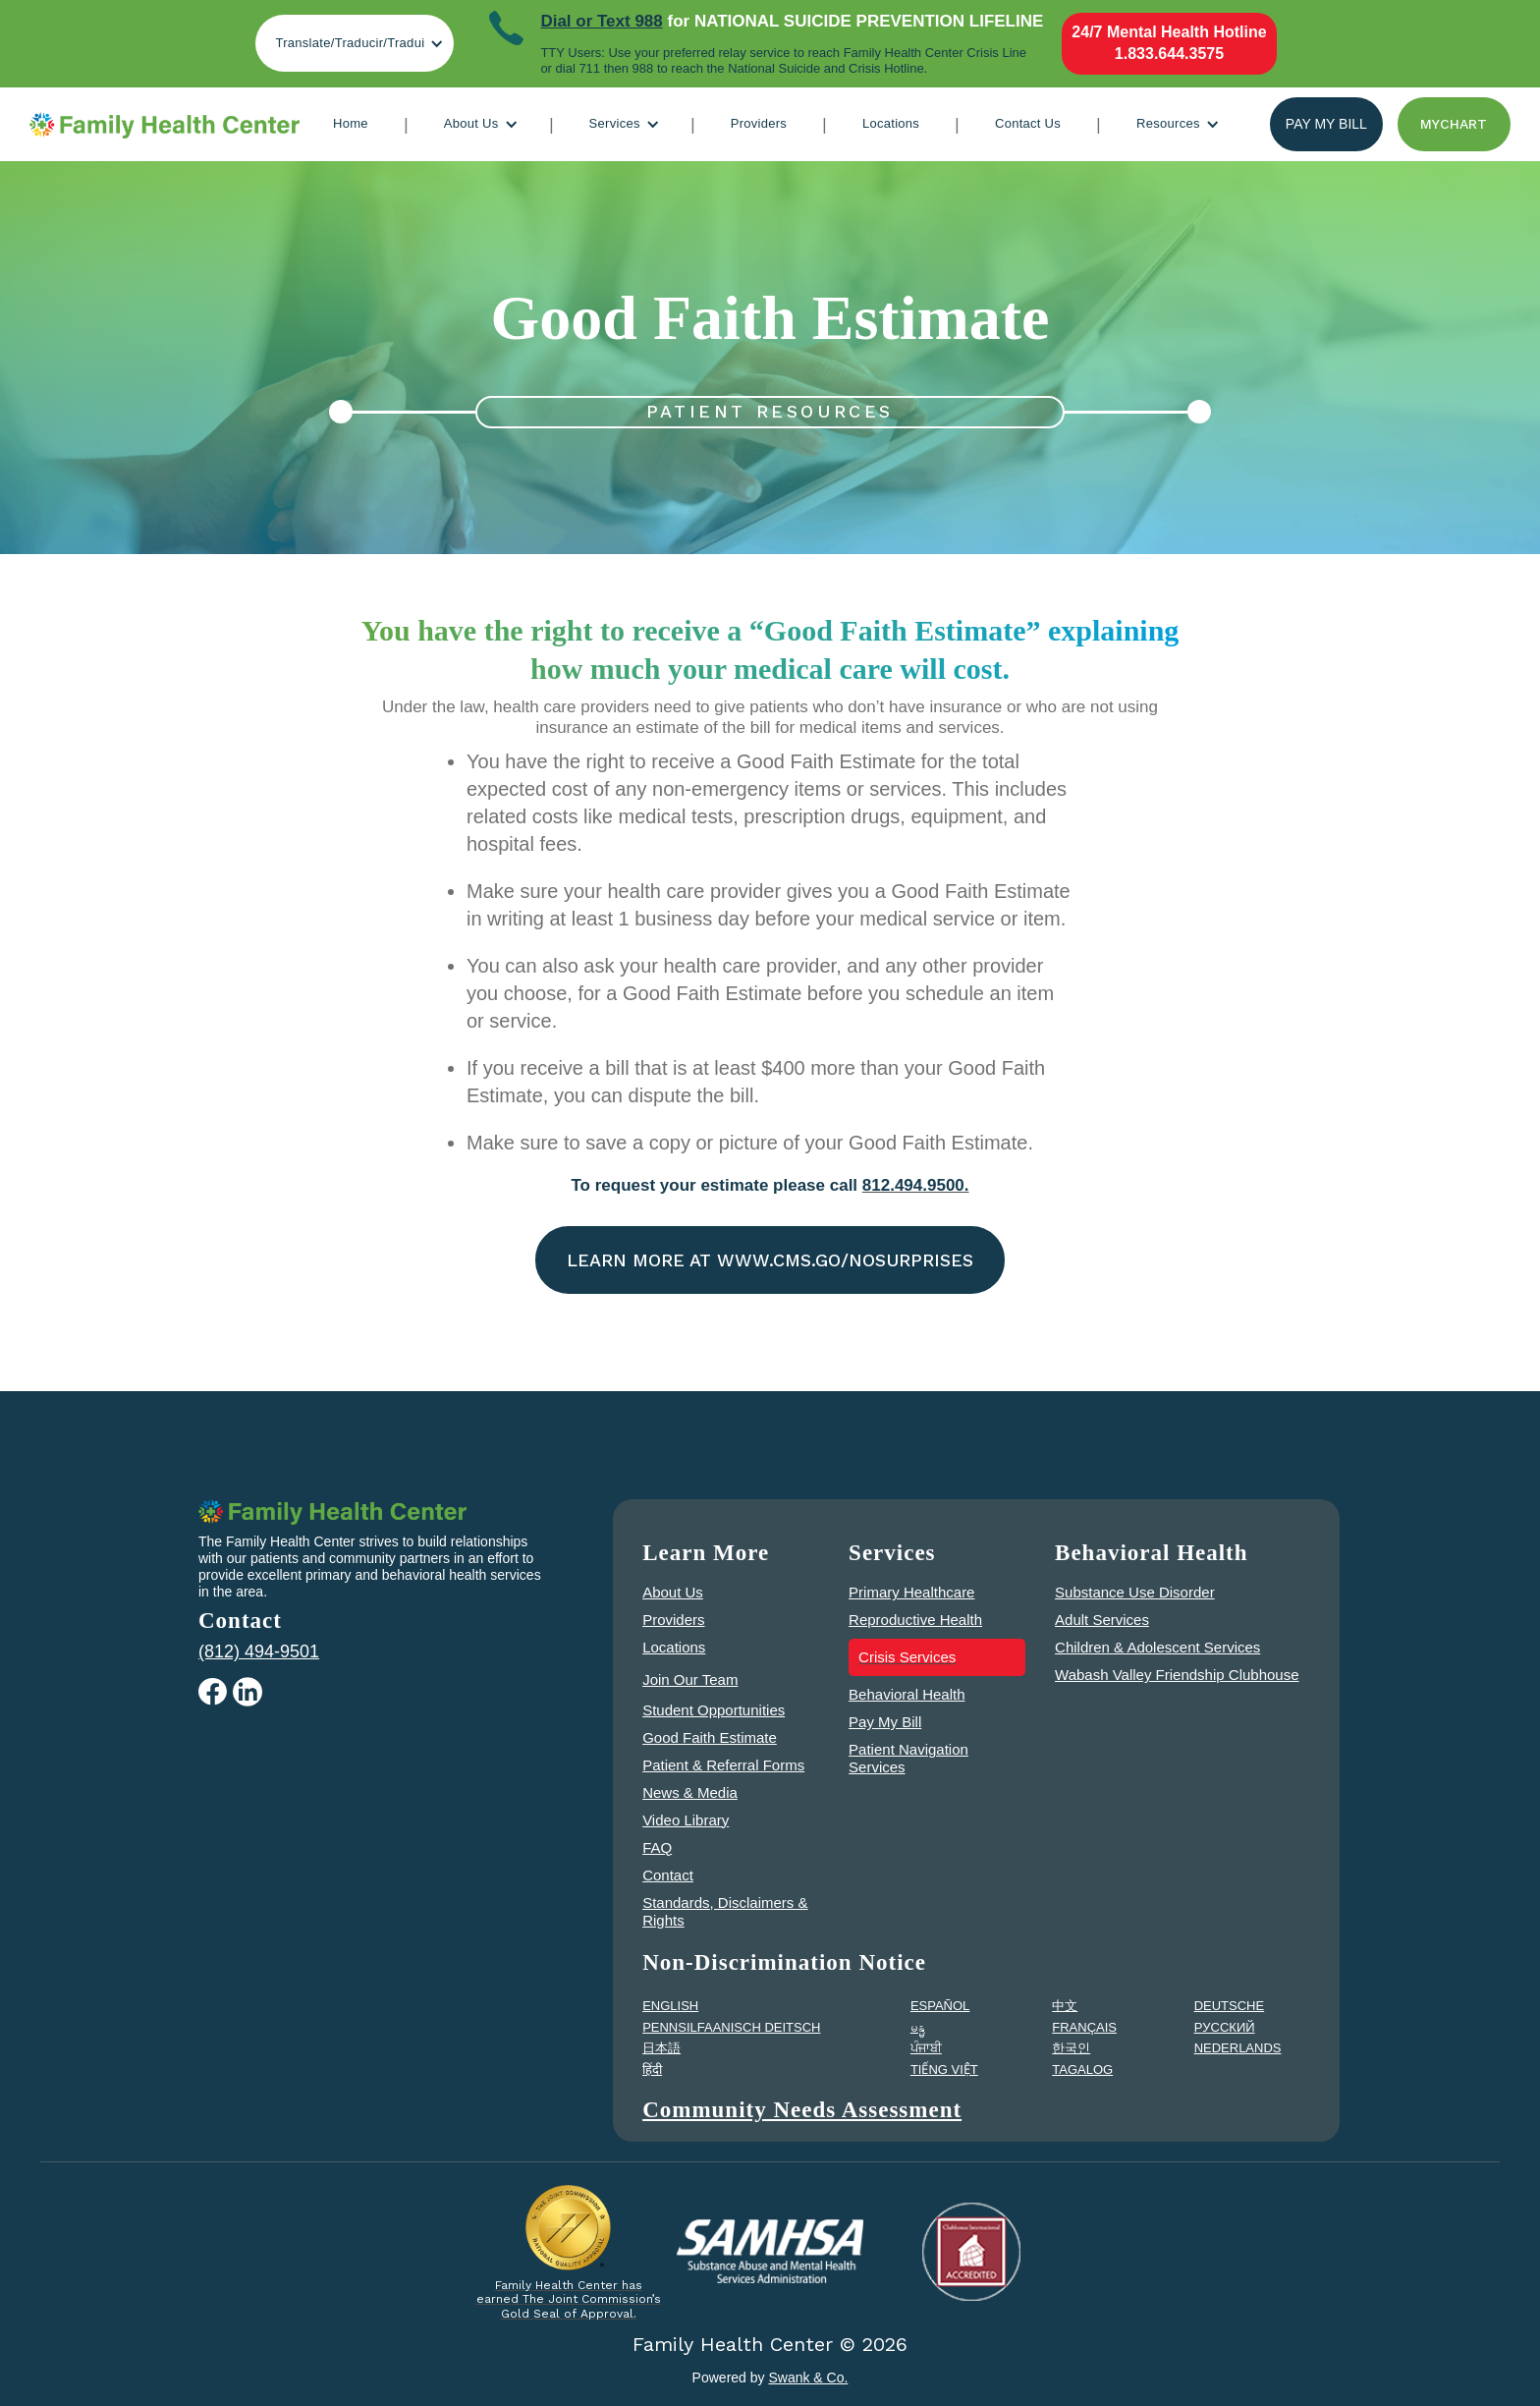 The height and width of the screenshot is (2406, 1540). I want to click on Wabash Valley Friendship Clubhouse, so click(1176, 1674).